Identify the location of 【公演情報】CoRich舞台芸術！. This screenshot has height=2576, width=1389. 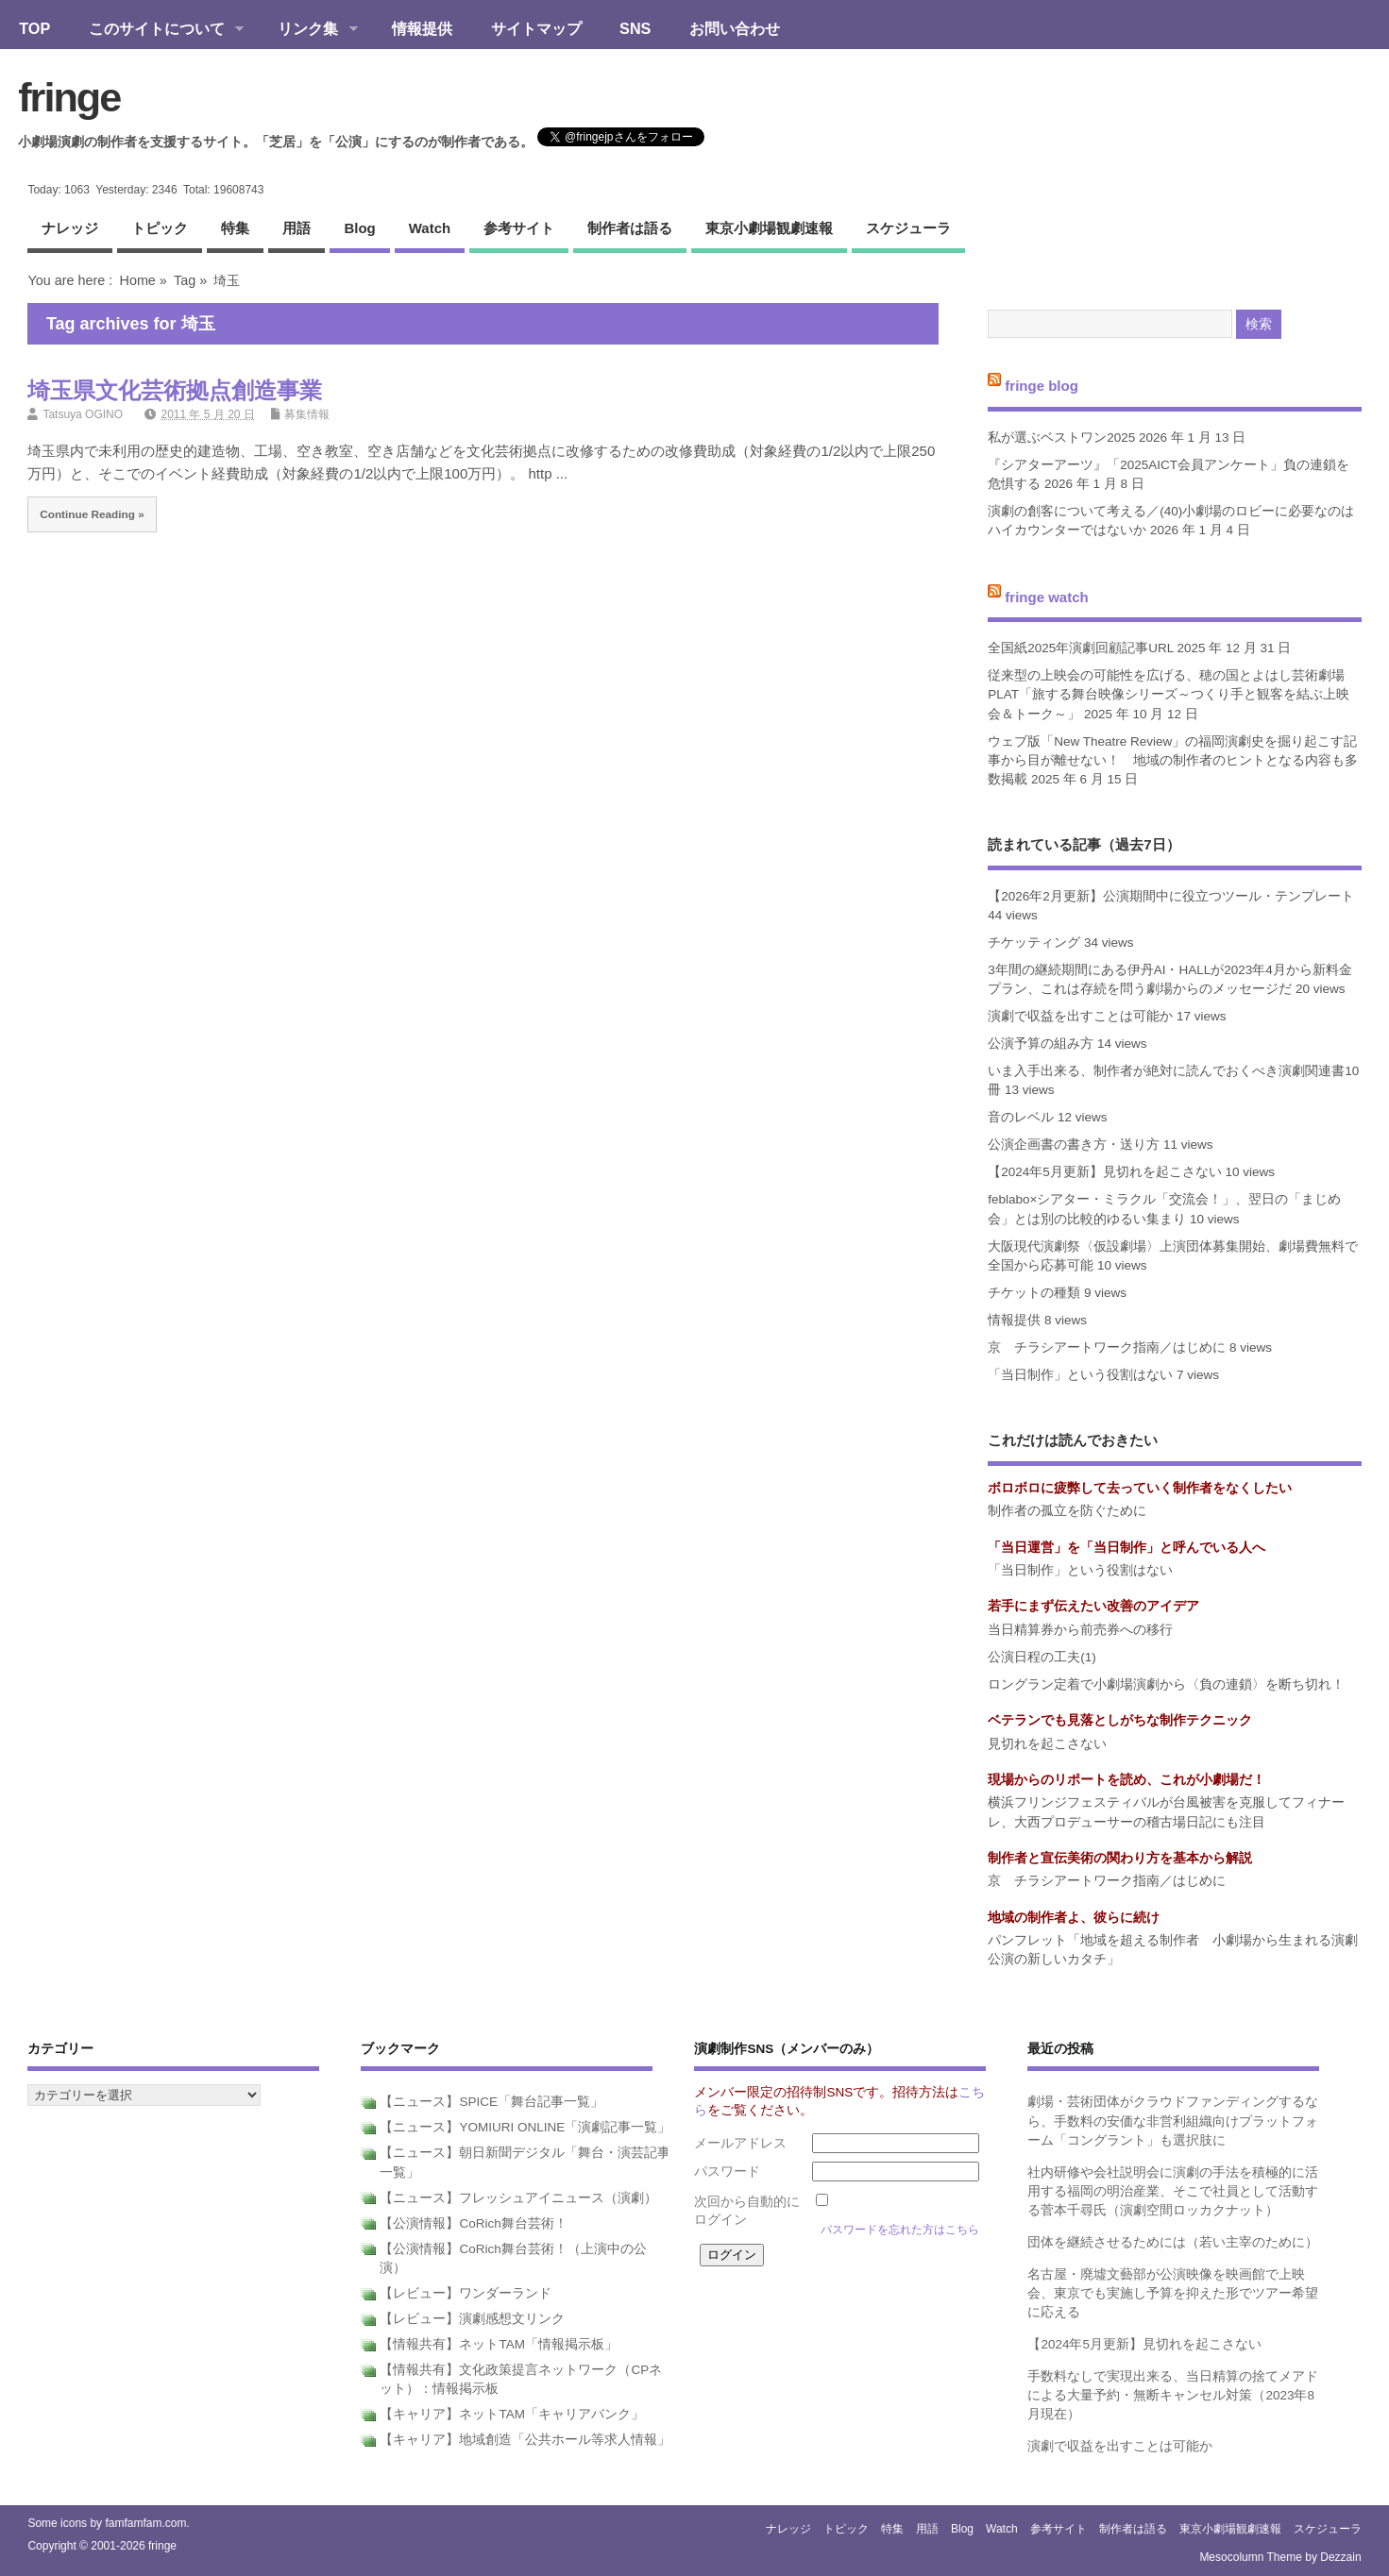
(473, 2223).